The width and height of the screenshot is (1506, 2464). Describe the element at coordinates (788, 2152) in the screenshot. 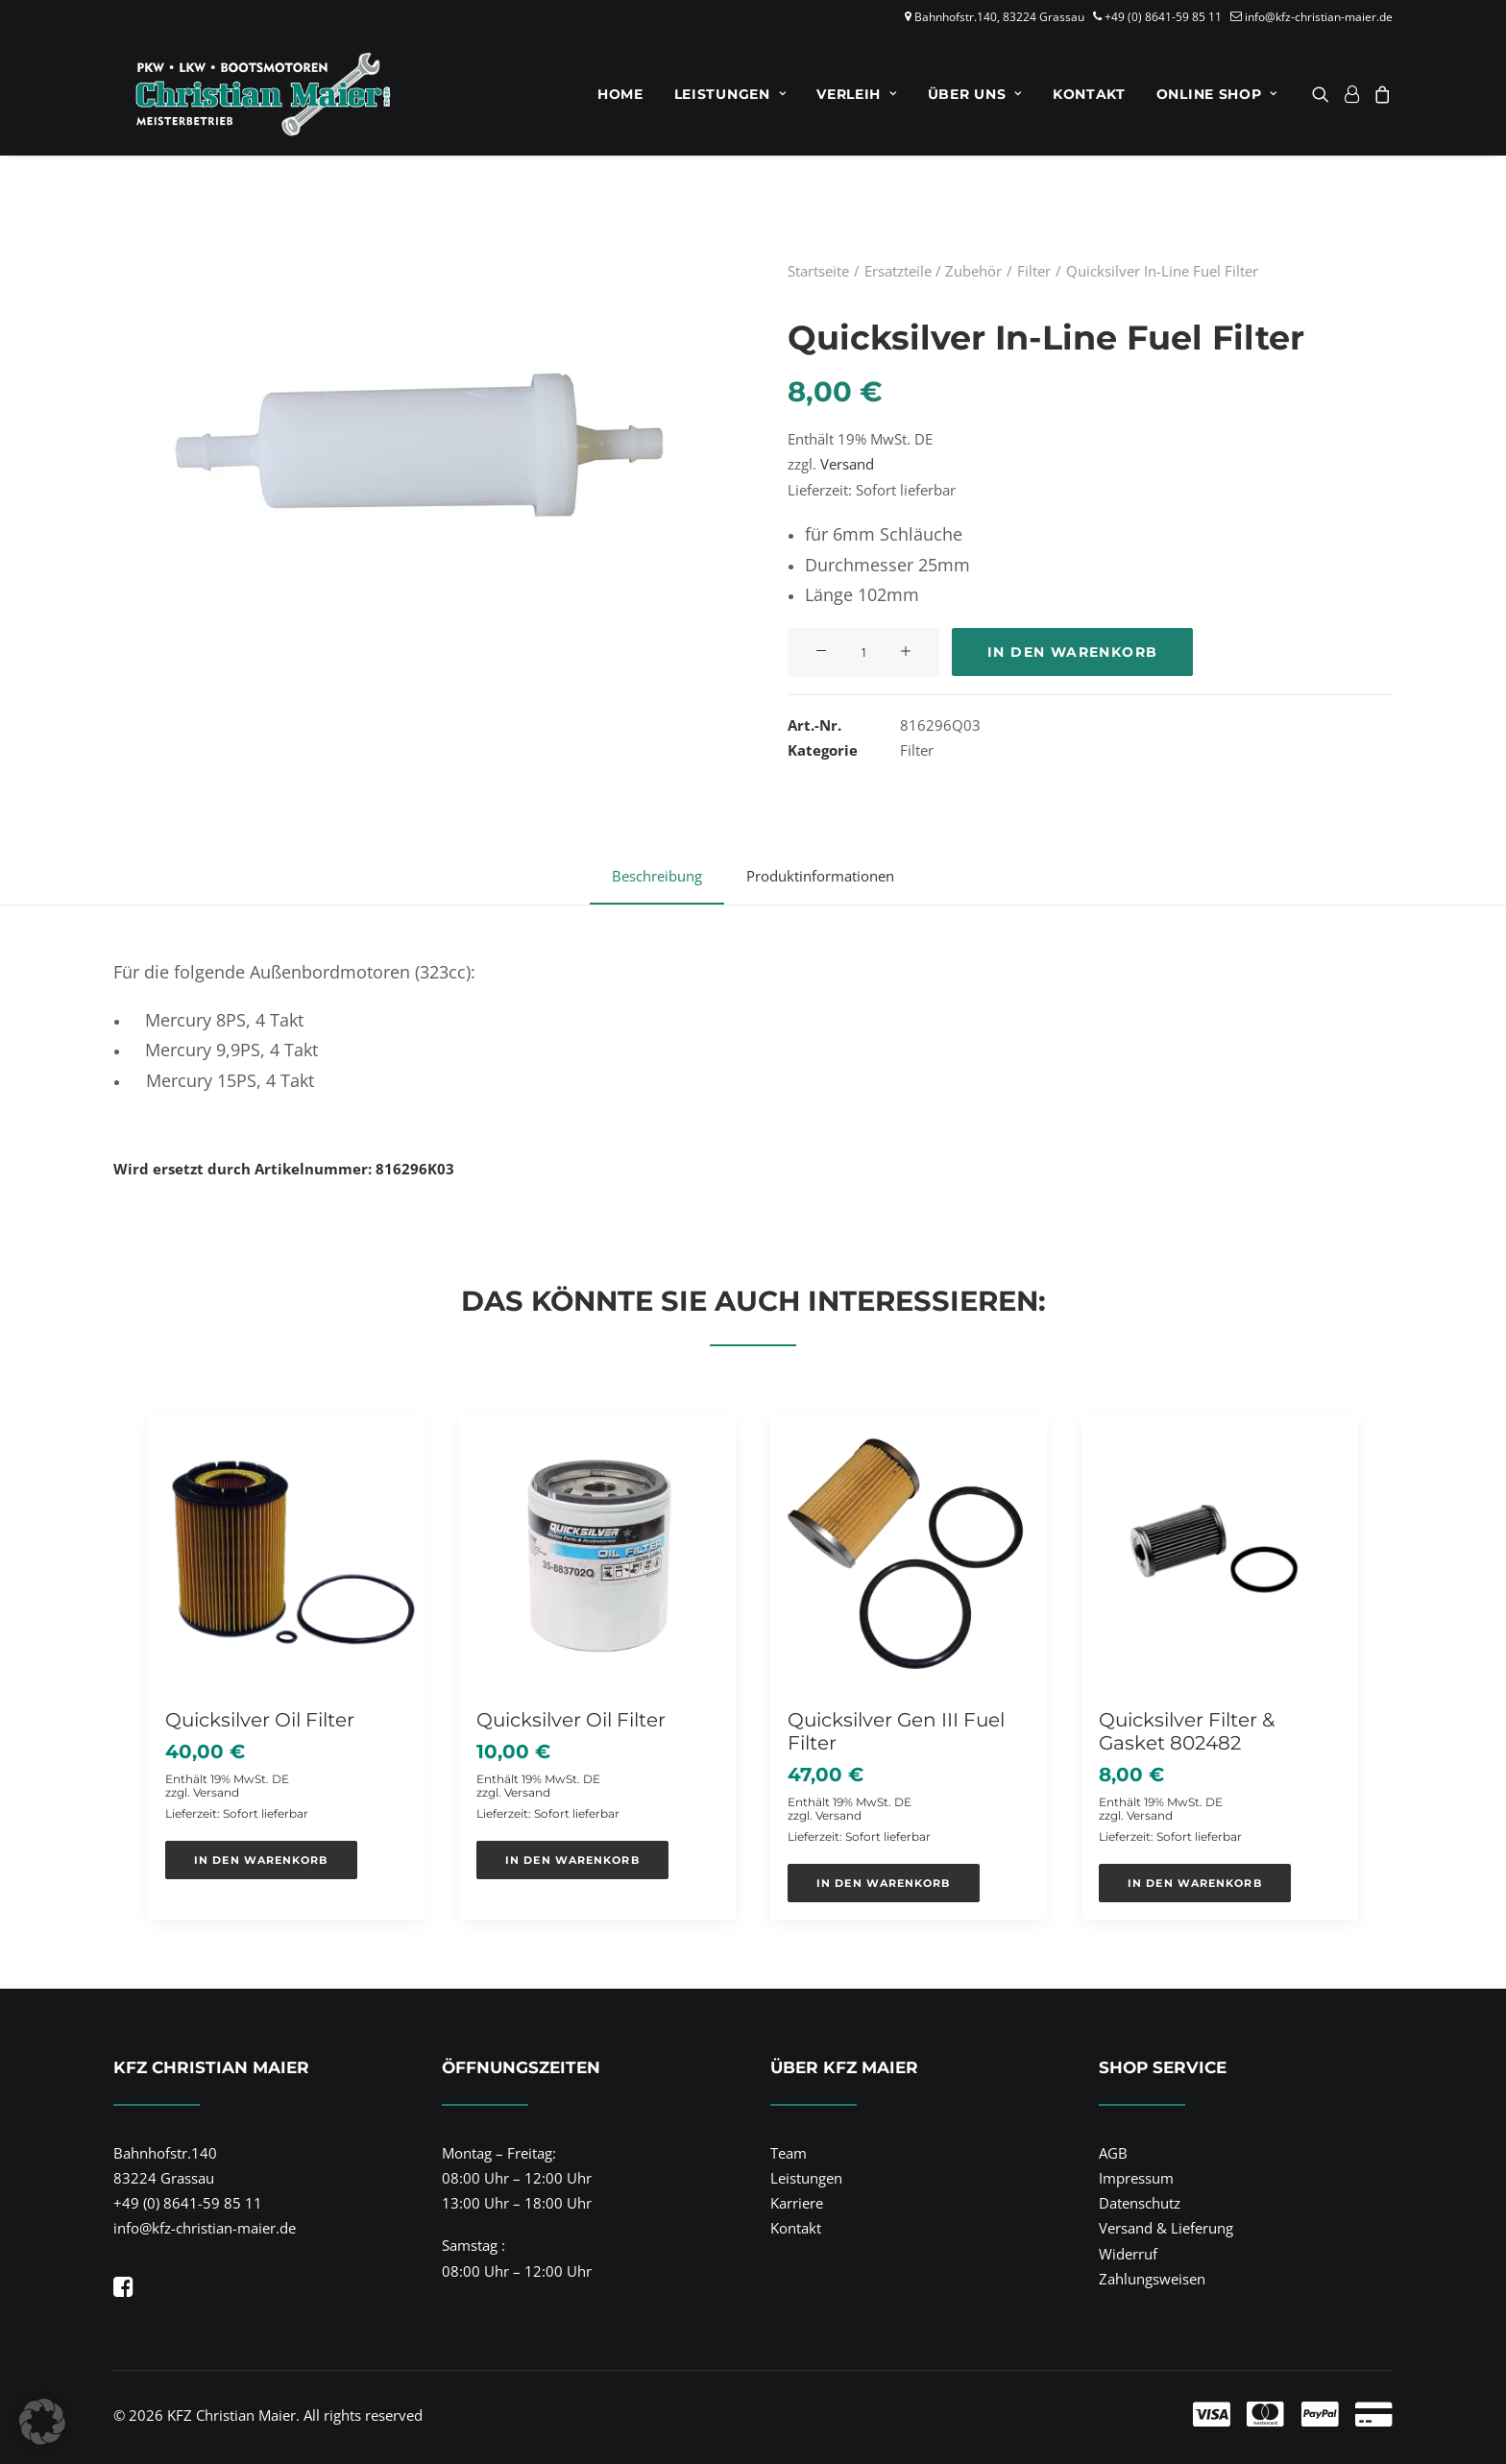

I see `Team` at that location.